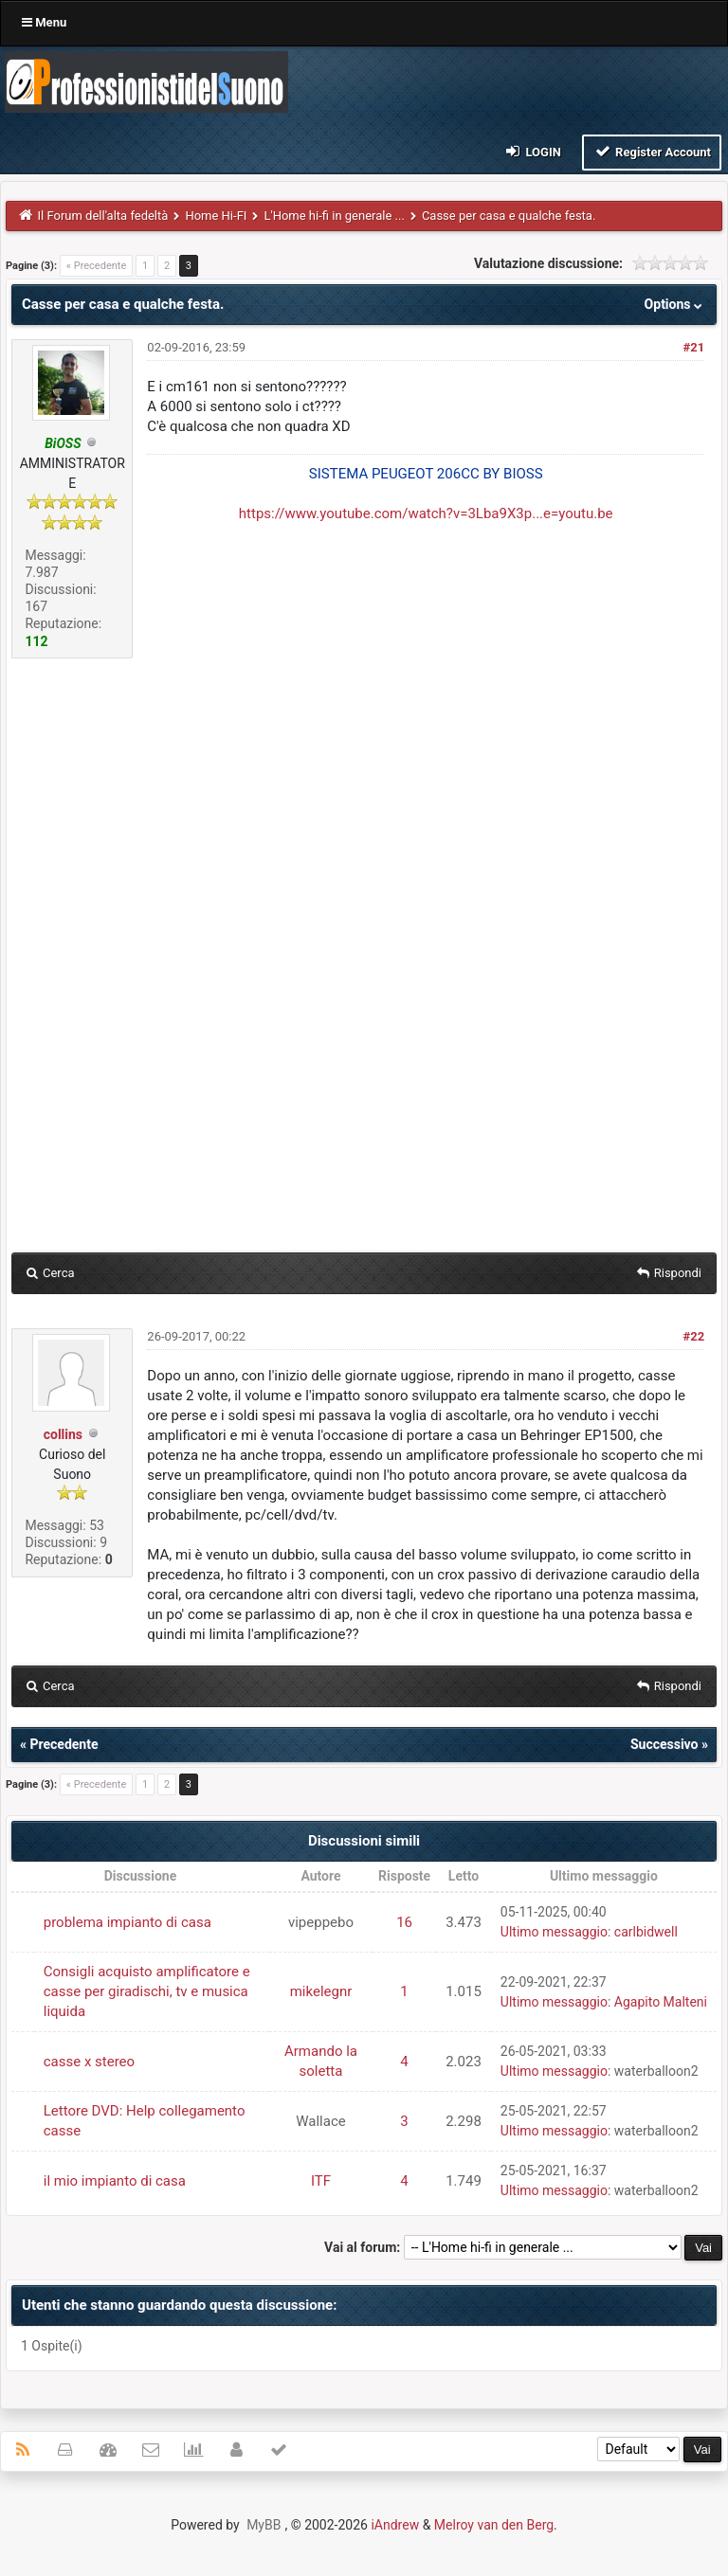 The height and width of the screenshot is (2576, 728). What do you see at coordinates (675, 304) in the screenshot?
I see `Options` at bounding box center [675, 304].